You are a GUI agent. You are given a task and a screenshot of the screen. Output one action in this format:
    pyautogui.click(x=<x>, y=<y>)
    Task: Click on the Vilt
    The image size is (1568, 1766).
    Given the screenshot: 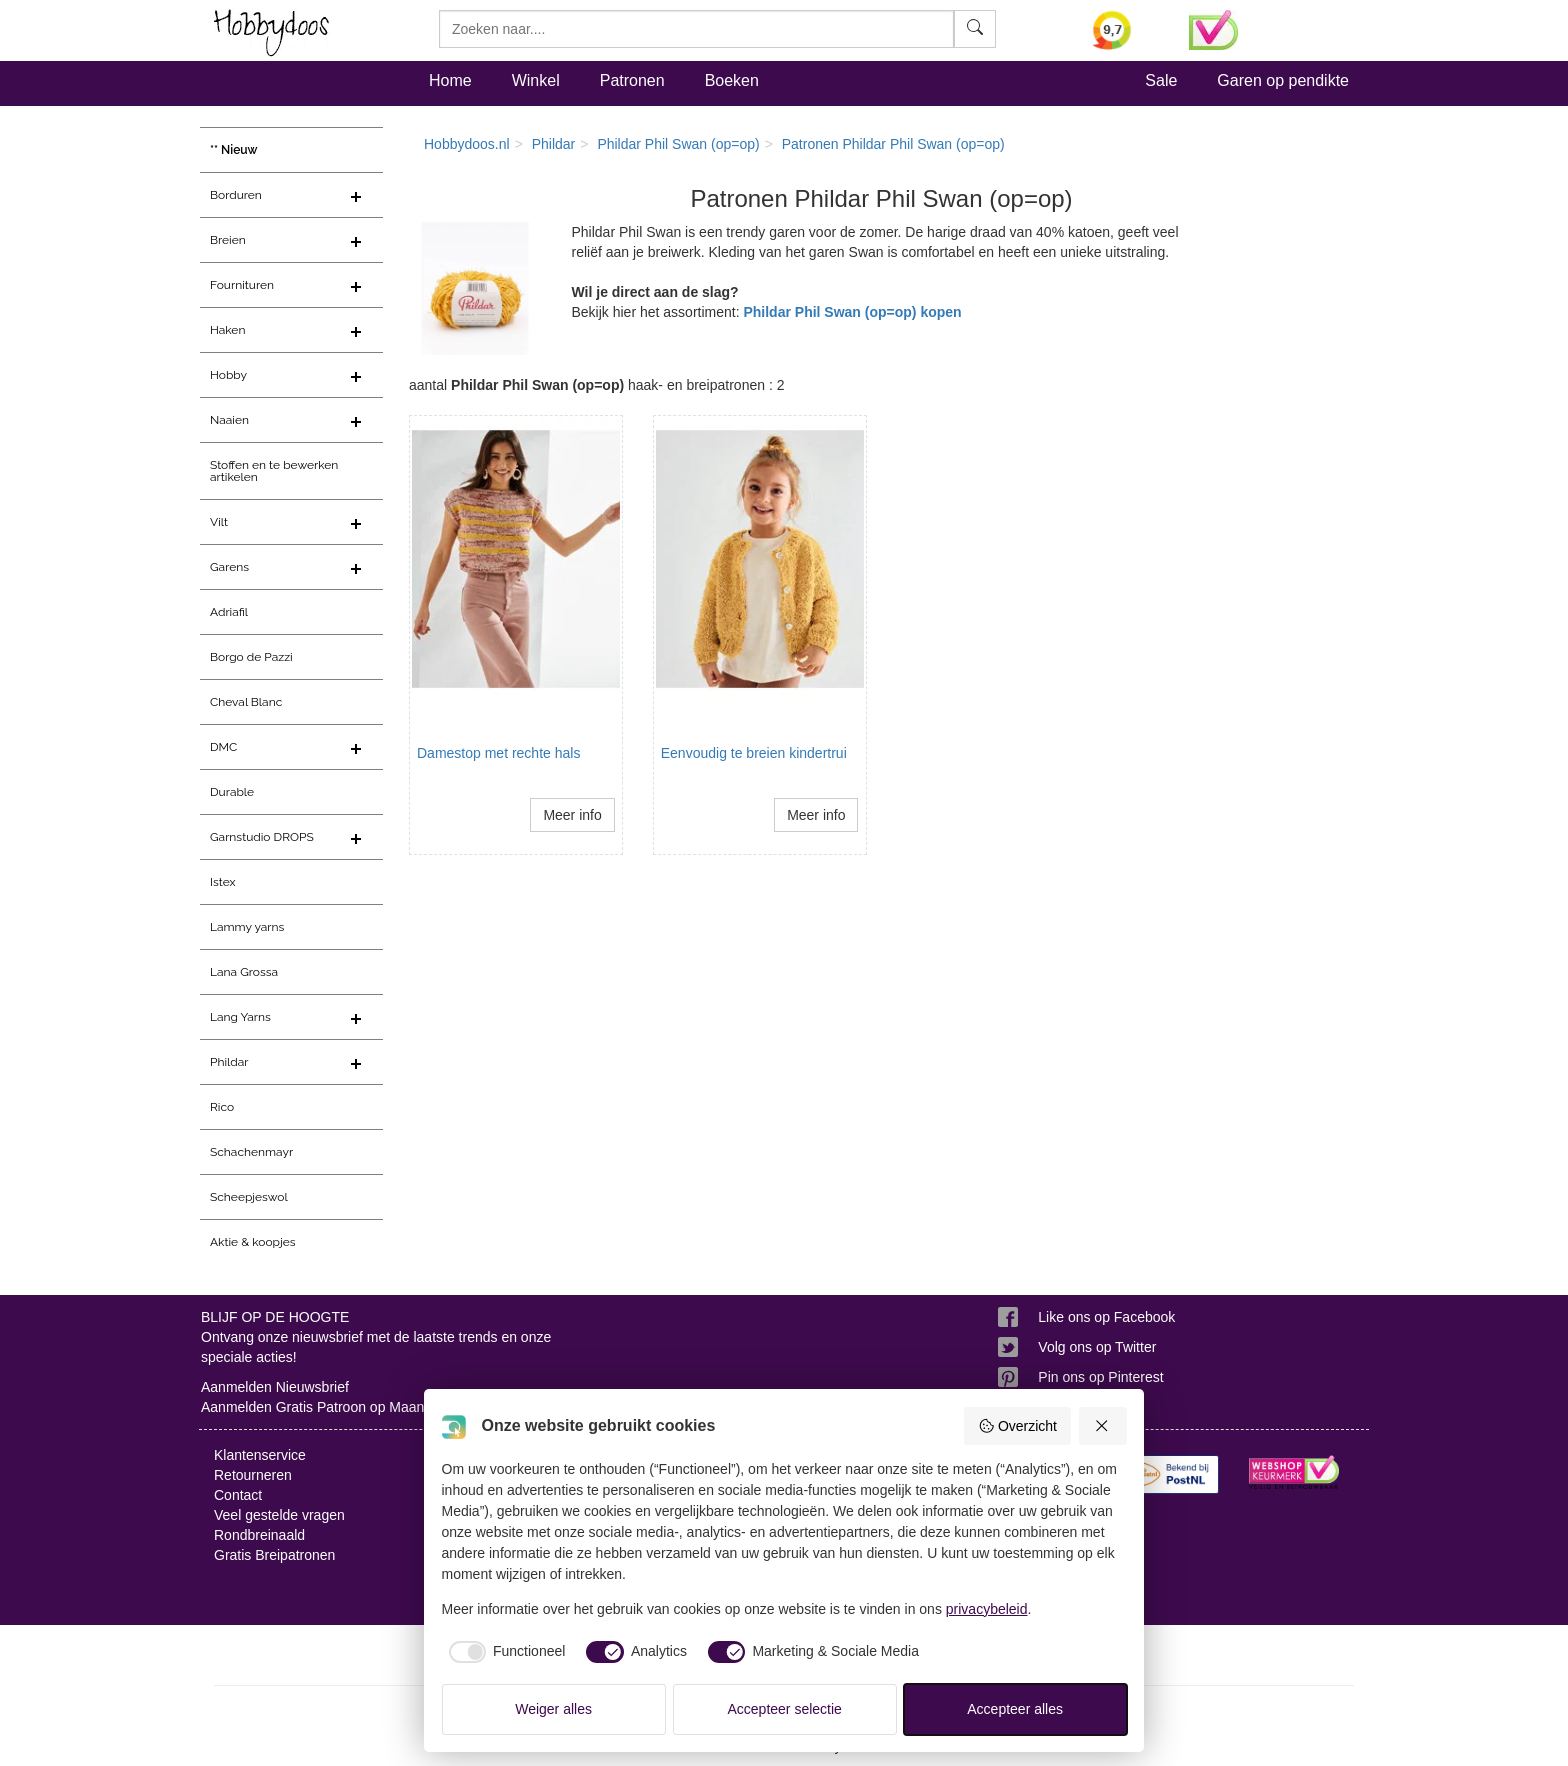 What is the action you would take?
    pyautogui.click(x=219, y=522)
    